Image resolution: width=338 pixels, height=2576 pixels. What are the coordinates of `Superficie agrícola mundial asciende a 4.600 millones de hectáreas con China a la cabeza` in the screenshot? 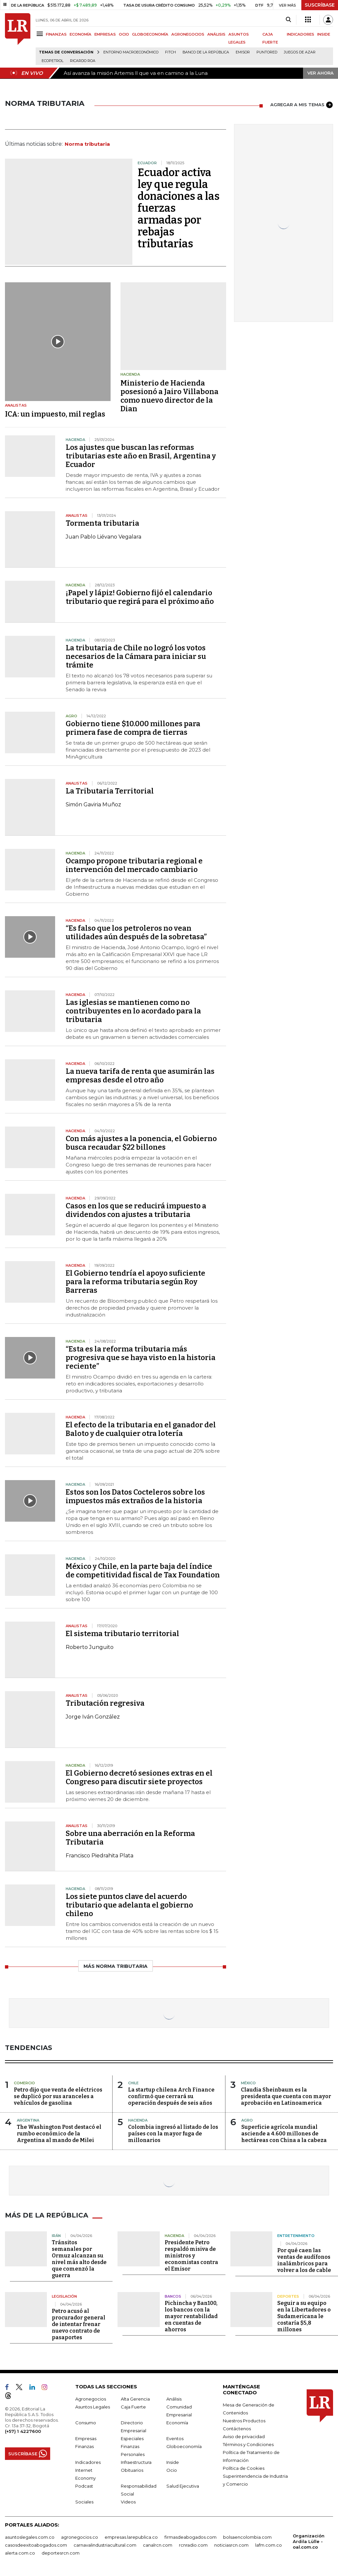 It's located at (284, 2133).